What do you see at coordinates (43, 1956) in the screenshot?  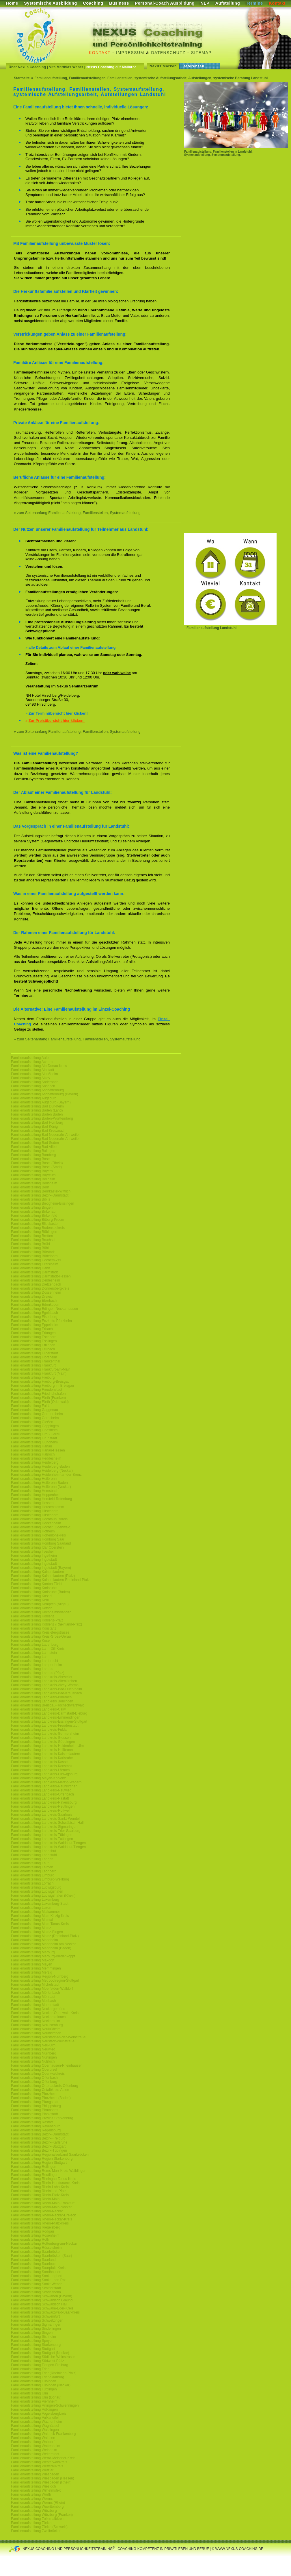 I see `Familienaufstellung Marburg-Biedenkoppf` at bounding box center [43, 1956].